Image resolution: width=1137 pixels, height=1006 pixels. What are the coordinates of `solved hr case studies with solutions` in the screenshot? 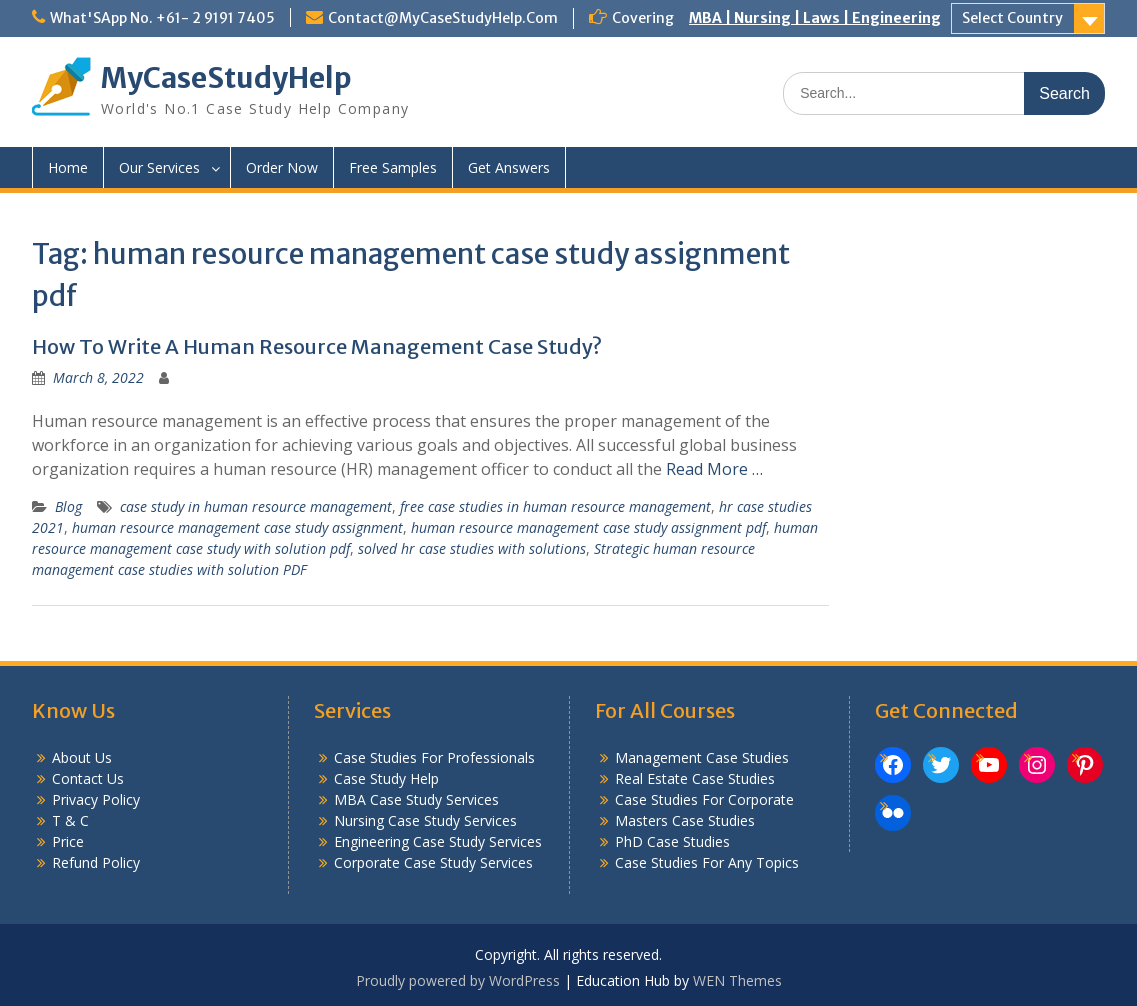 It's located at (472, 548).